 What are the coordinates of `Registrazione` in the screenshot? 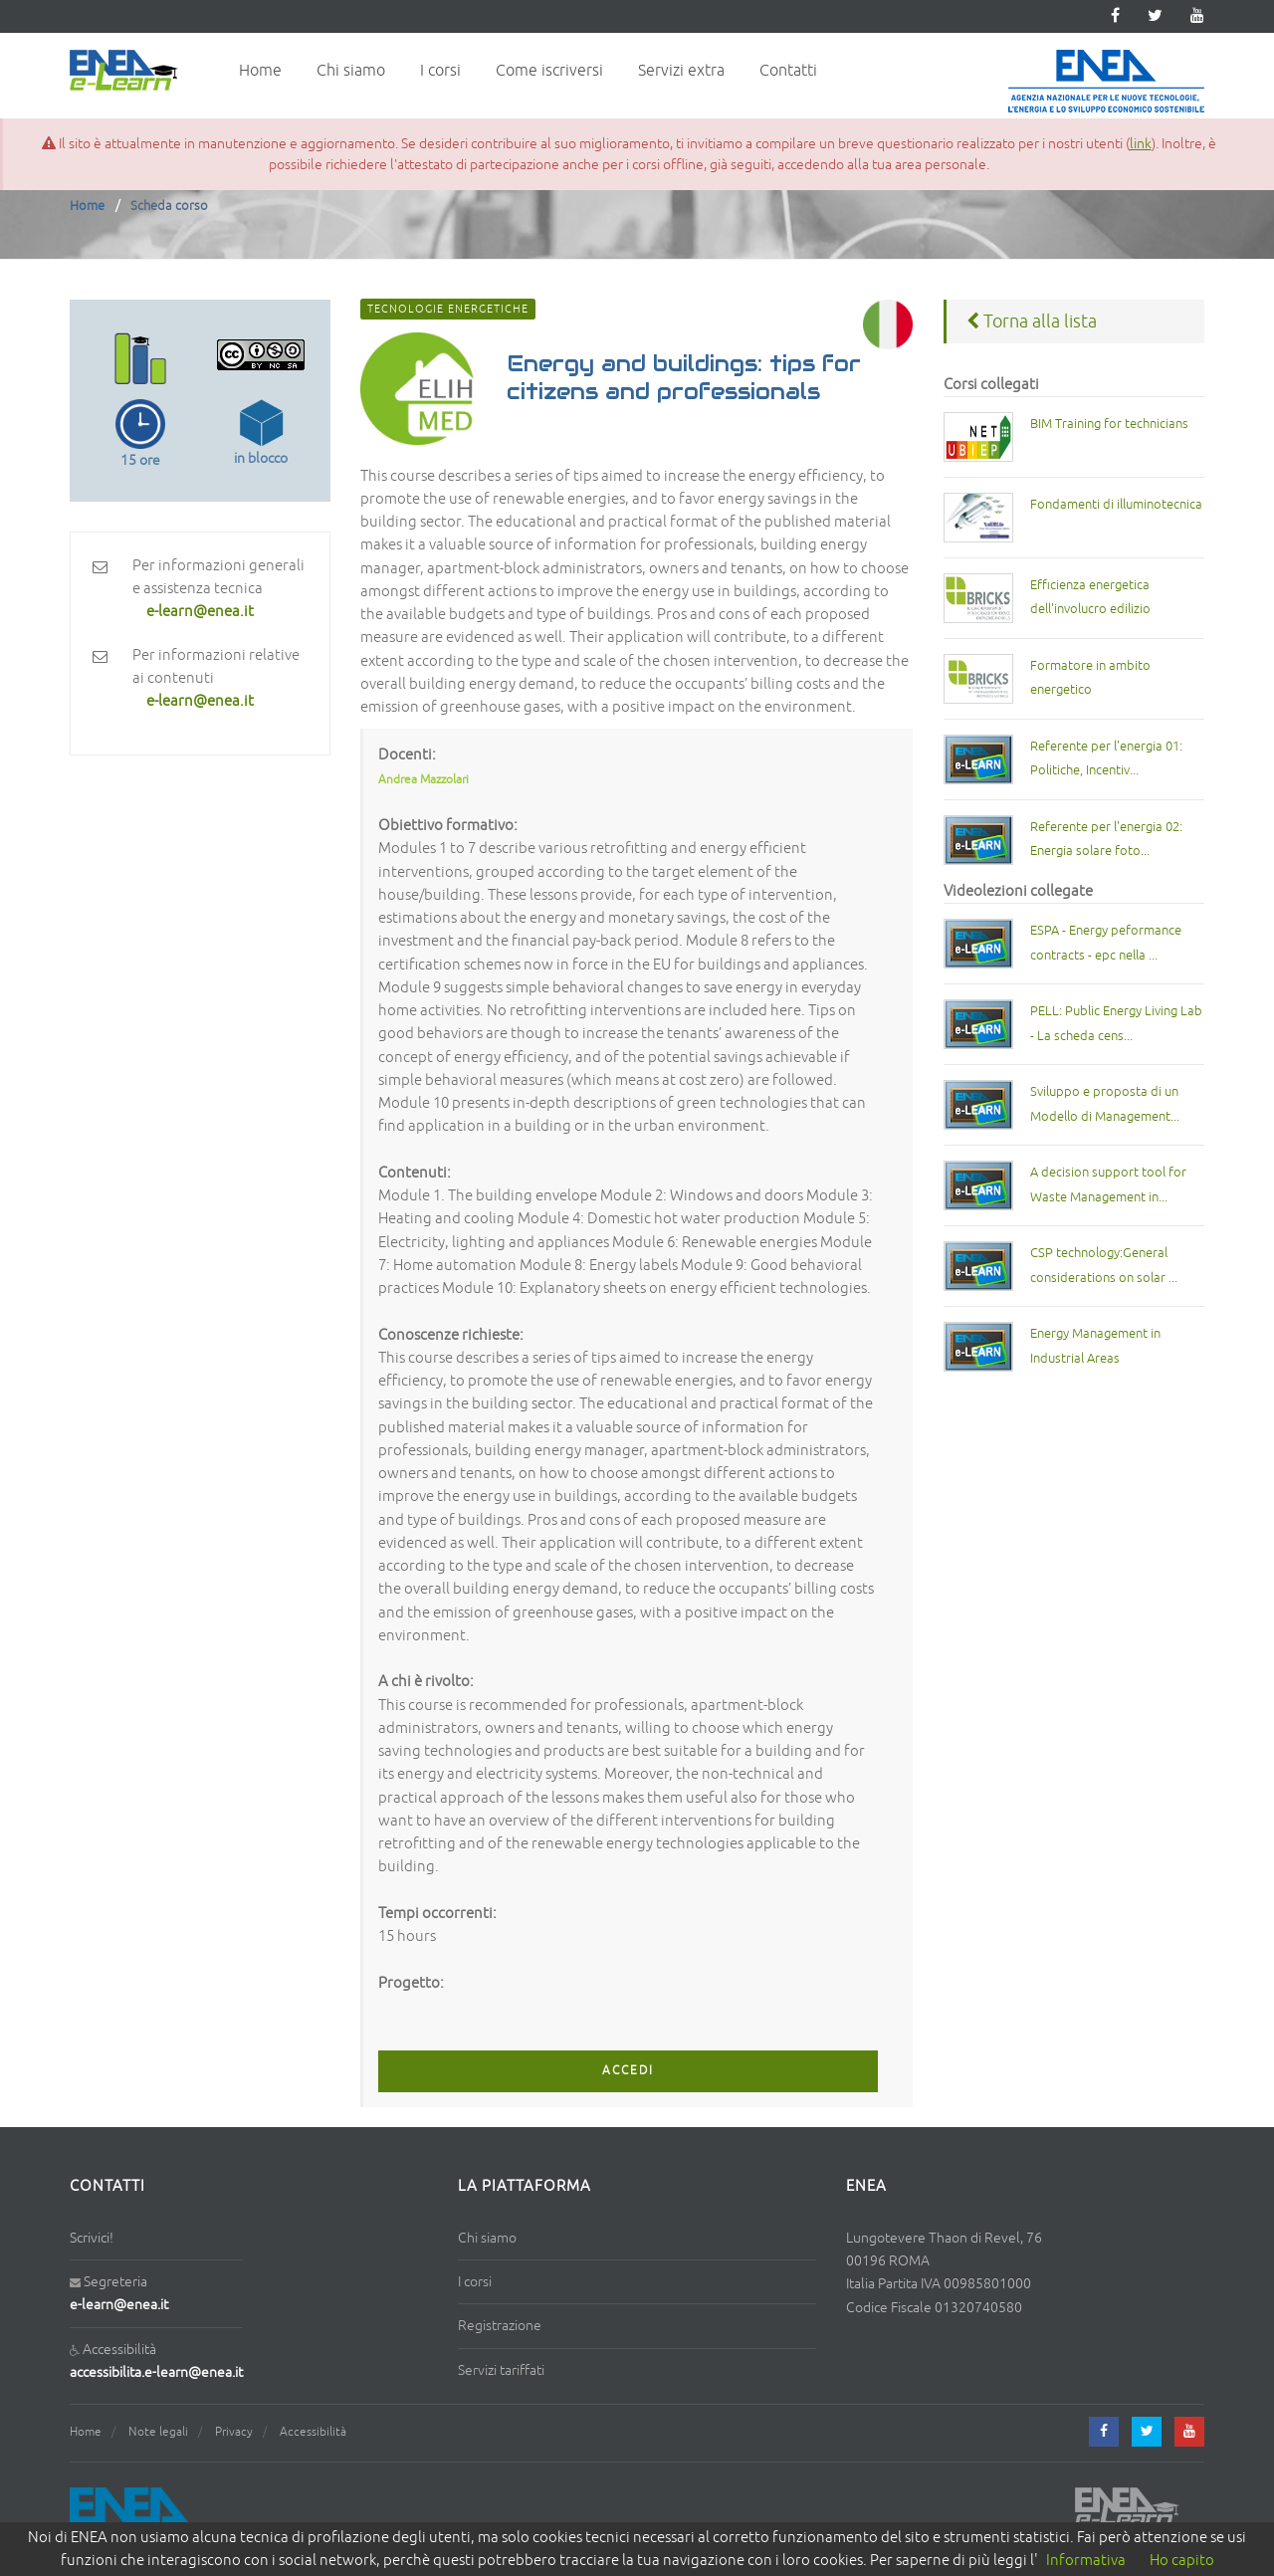 It's located at (499, 2325).